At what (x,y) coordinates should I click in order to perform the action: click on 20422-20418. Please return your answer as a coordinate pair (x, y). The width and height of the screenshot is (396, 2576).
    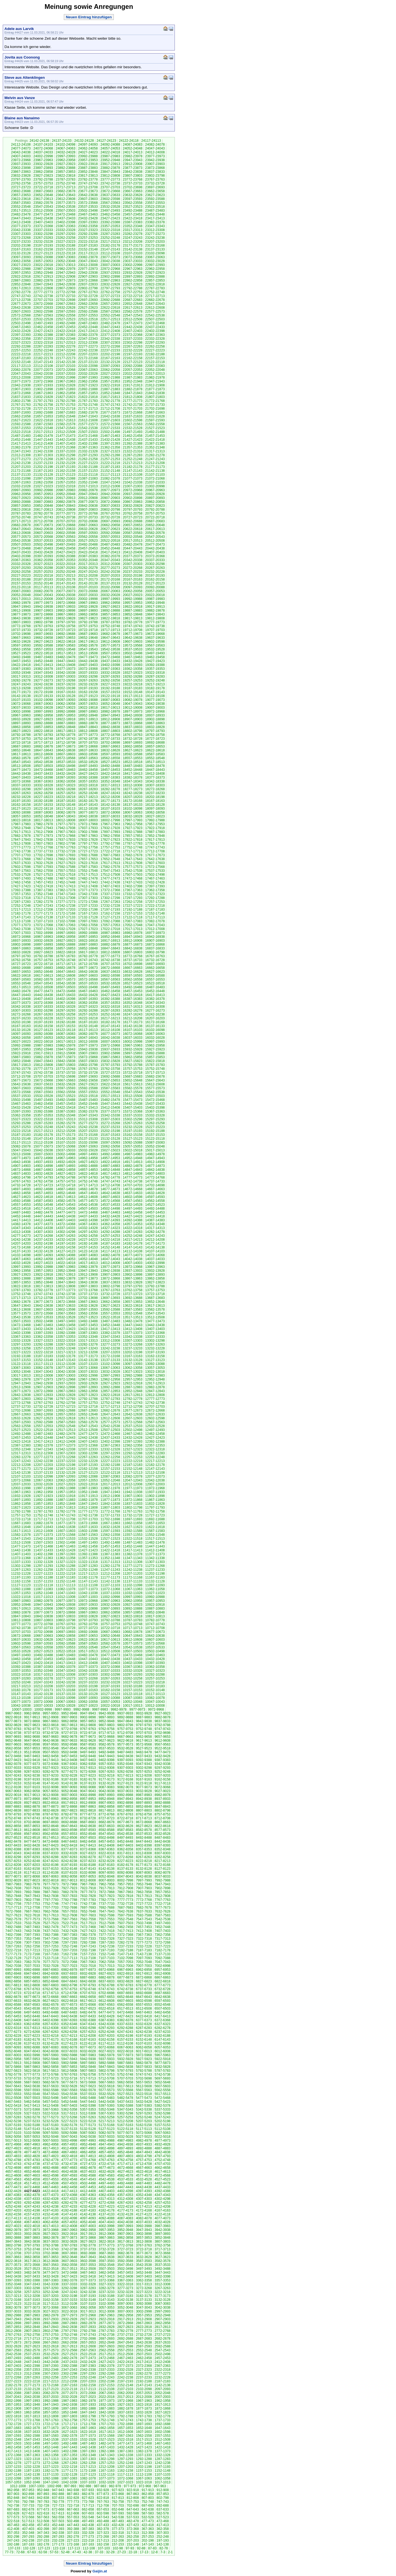
    Looking at the image, I should click on (88, 552).